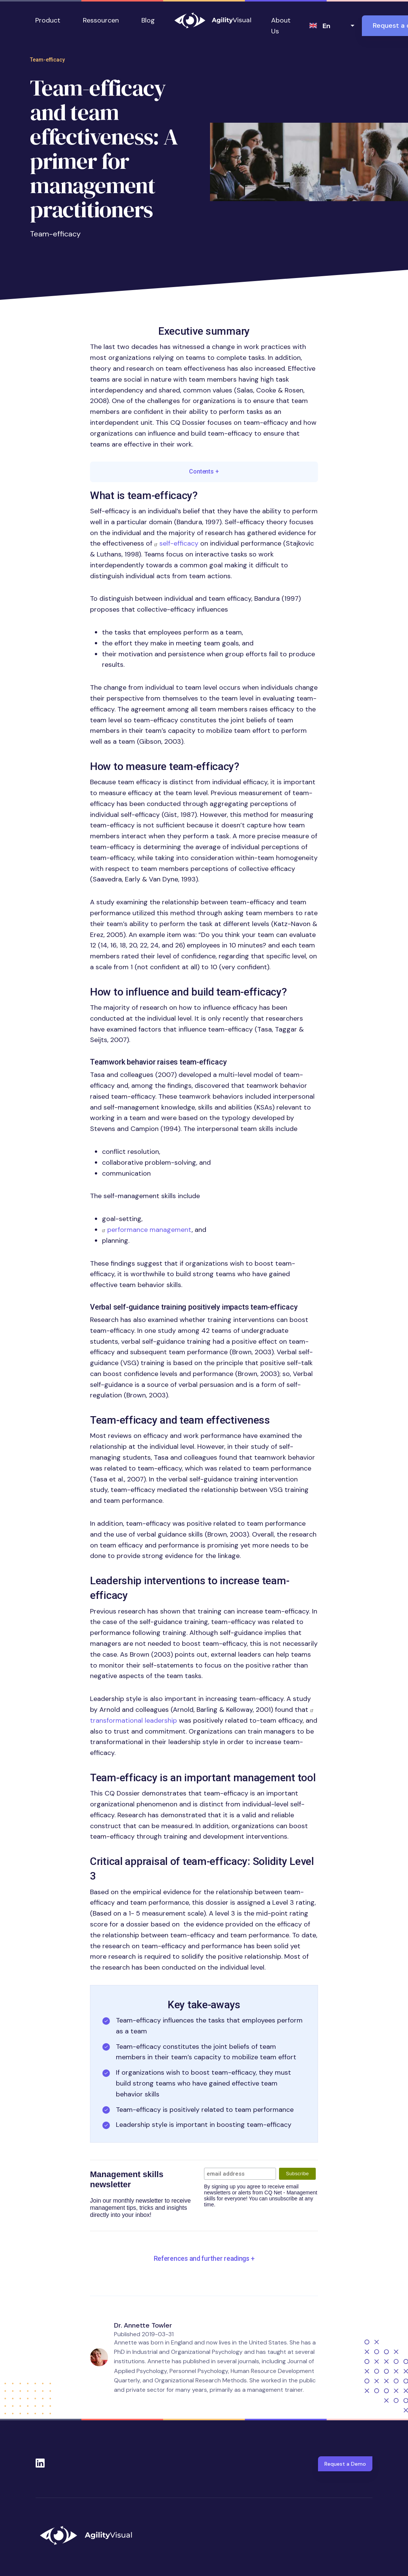 Image resolution: width=408 pixels, height=2576 pixels. What do you see at coordinates (204, 2258) in the screenshot?
I see `[button]` at bounding box center [204, 2258].